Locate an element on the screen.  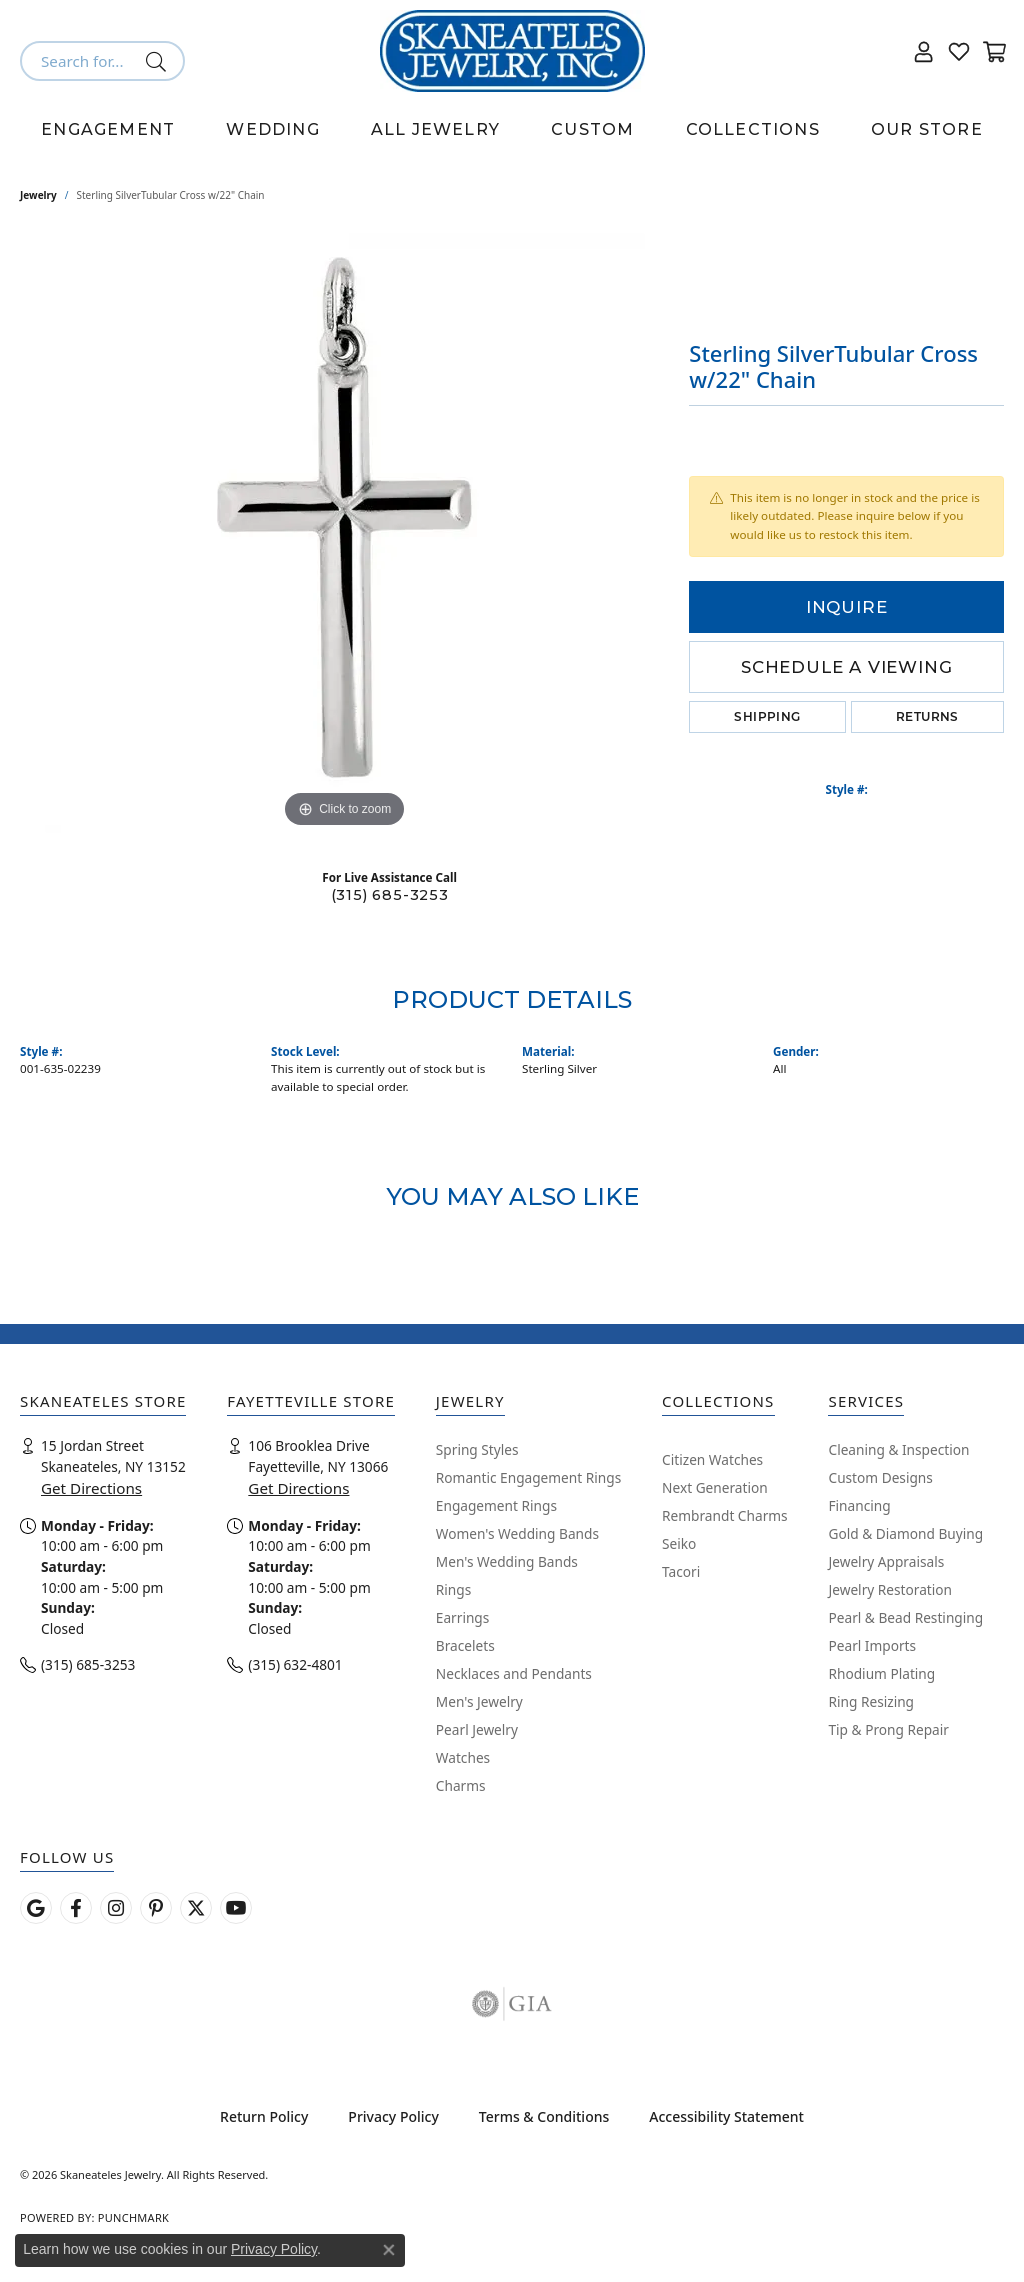
Terms & Conditions is located at coordinates (544, 2116).